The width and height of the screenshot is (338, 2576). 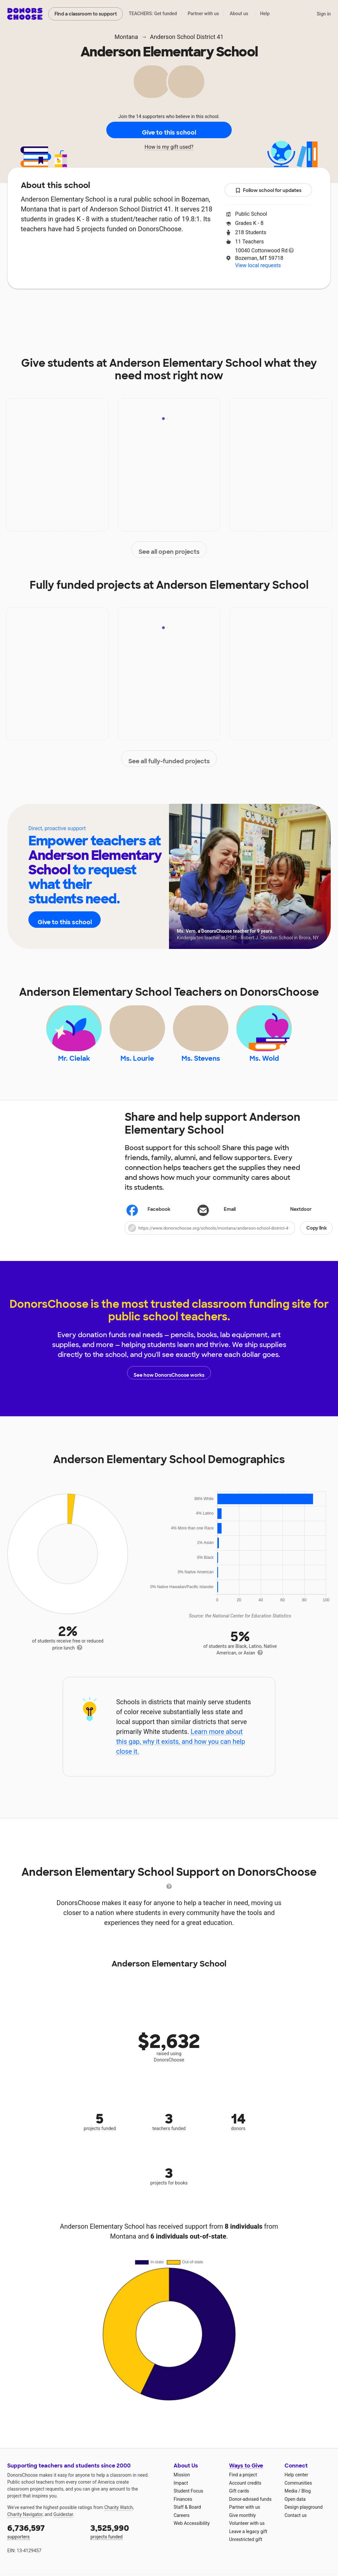 I want to click on Volunteer with us, so click(x=247, y=2532).